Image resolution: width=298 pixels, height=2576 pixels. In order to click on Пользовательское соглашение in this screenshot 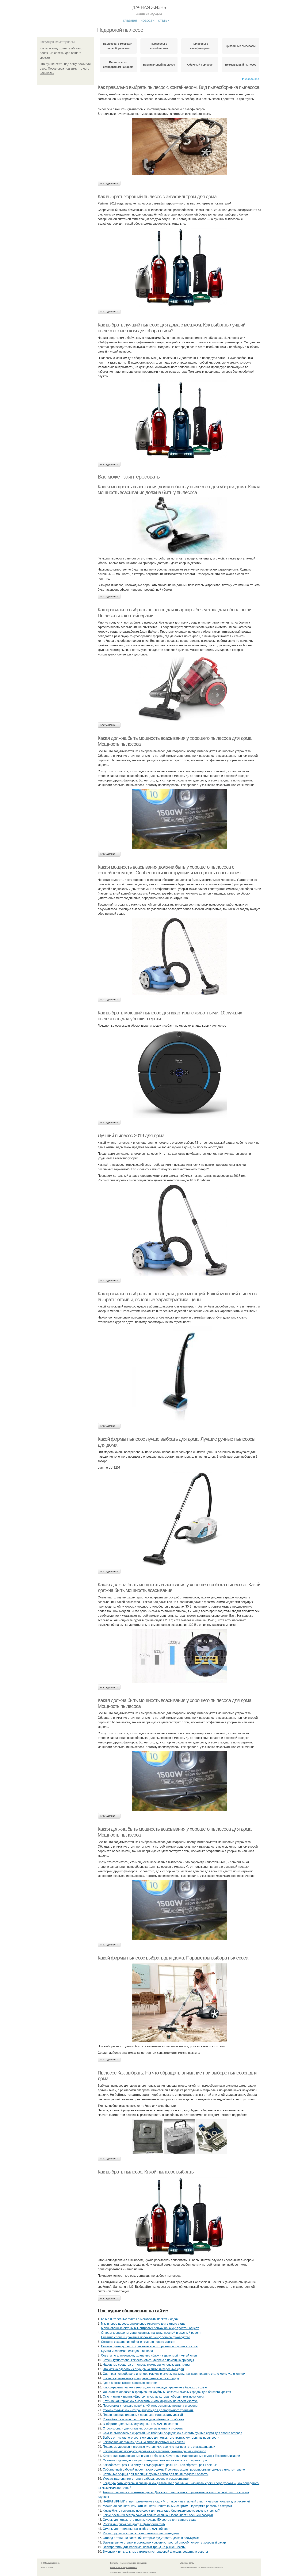, I will do `click(133, 2563)`.